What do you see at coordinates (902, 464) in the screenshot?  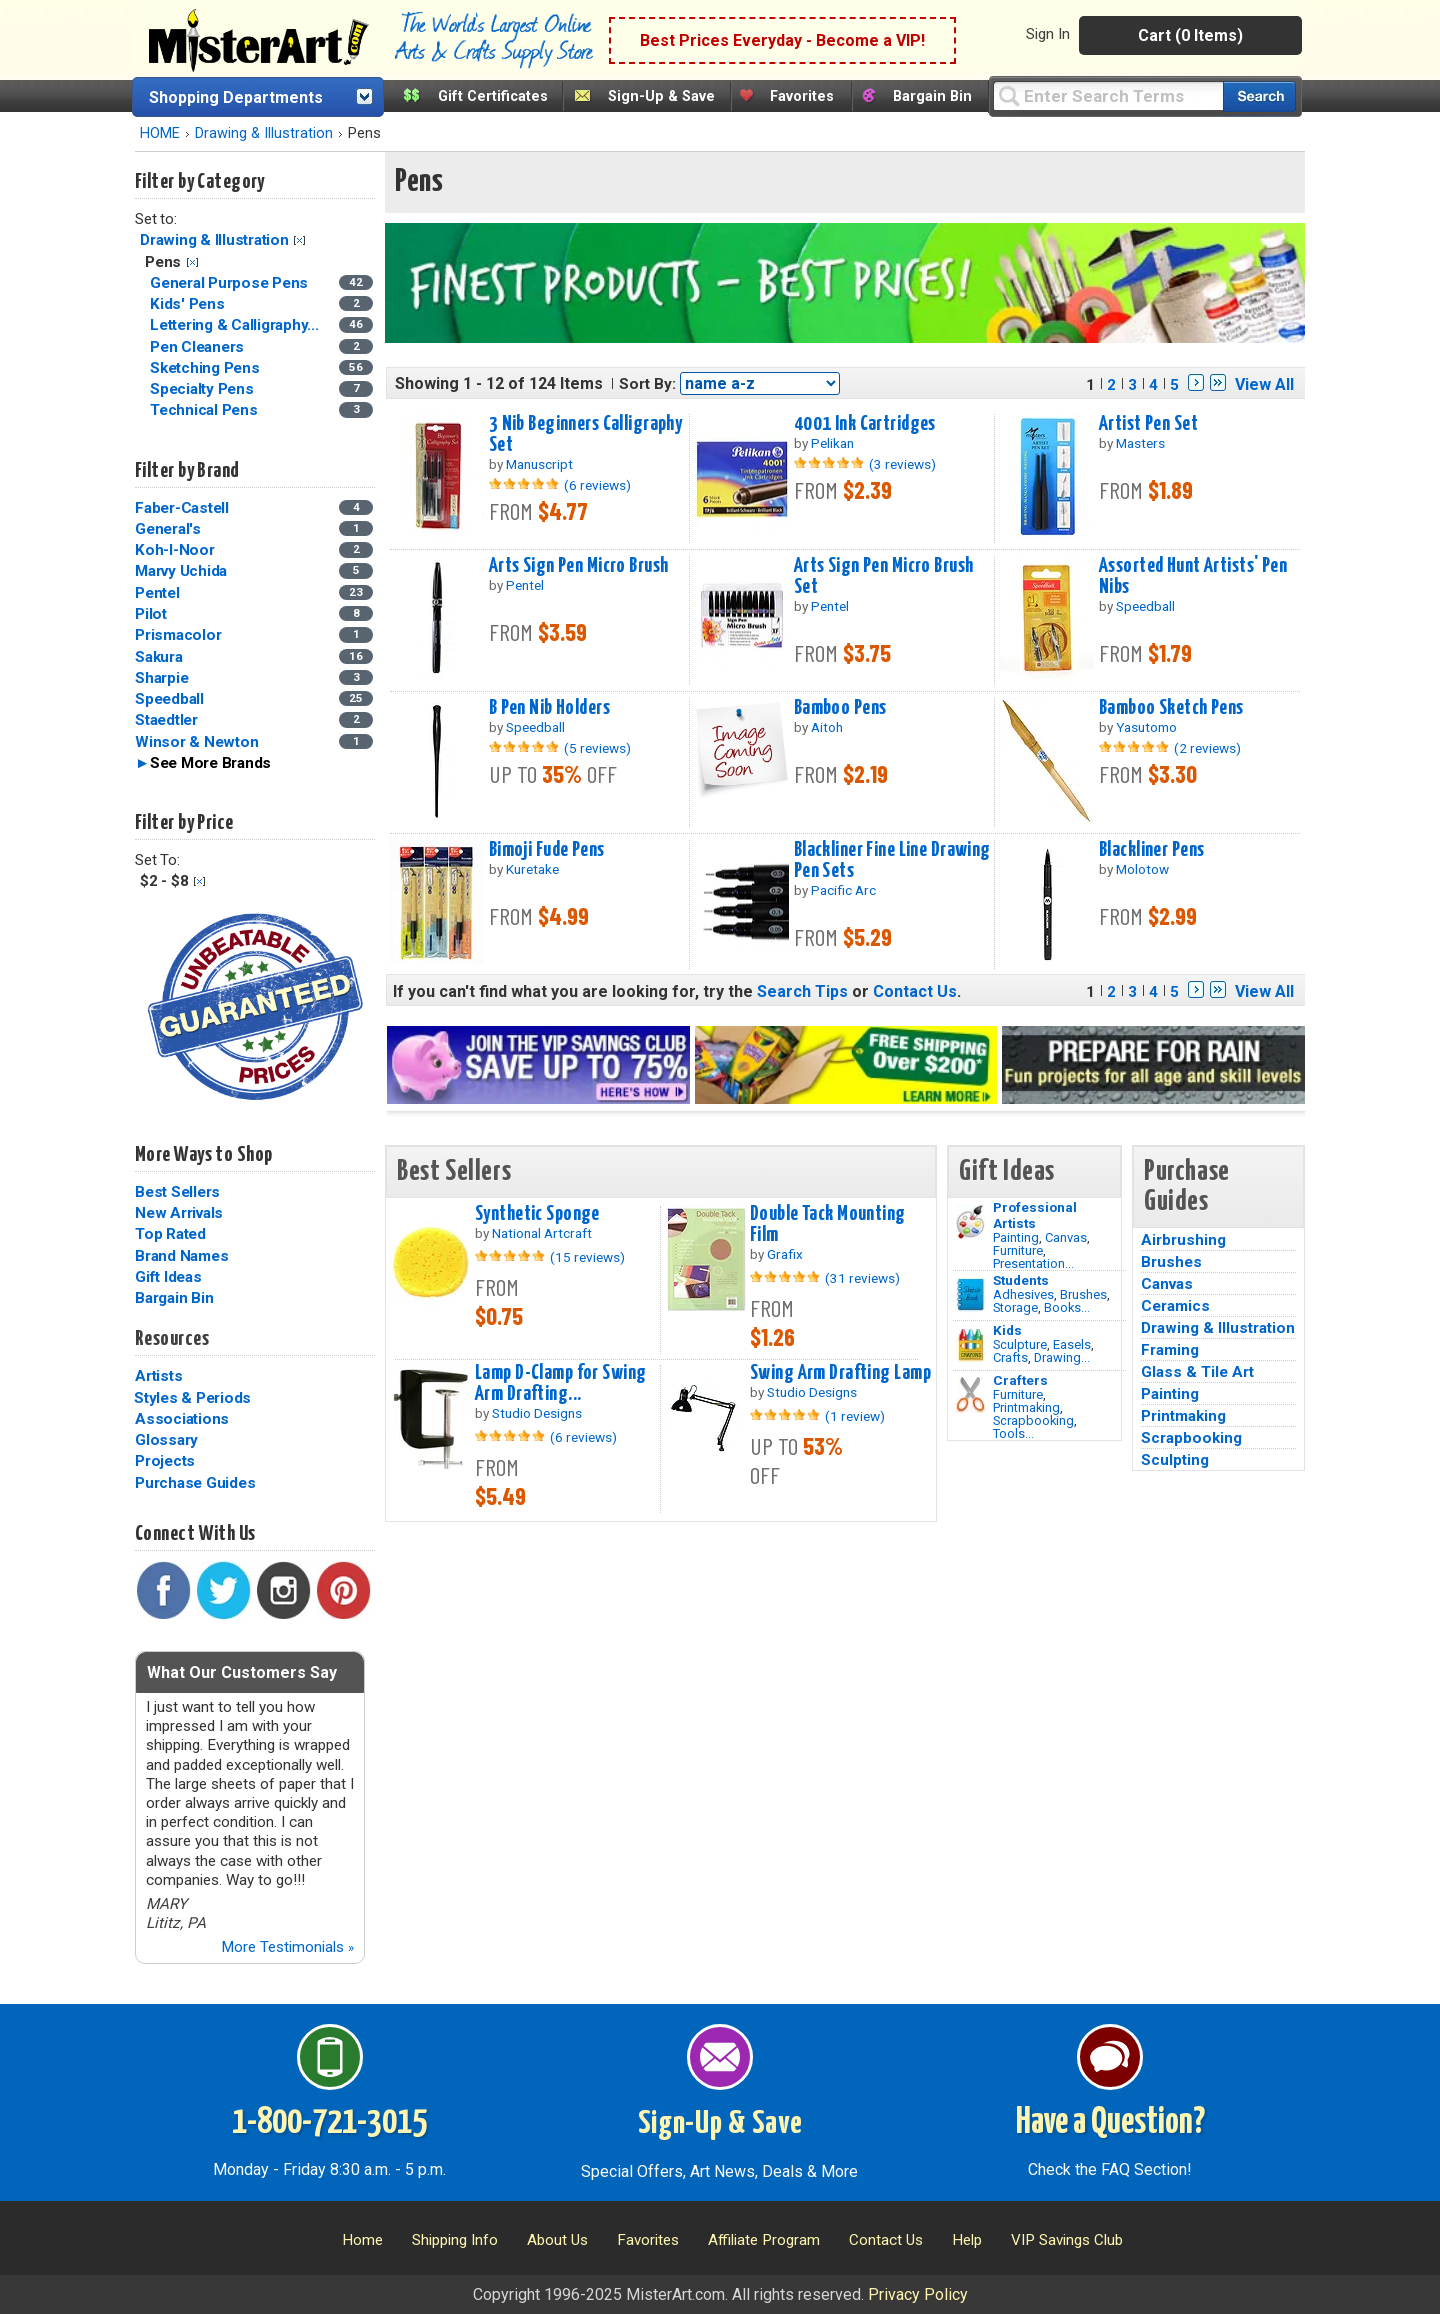 I see `(3 reviews)` at bounding box center [902, 464].